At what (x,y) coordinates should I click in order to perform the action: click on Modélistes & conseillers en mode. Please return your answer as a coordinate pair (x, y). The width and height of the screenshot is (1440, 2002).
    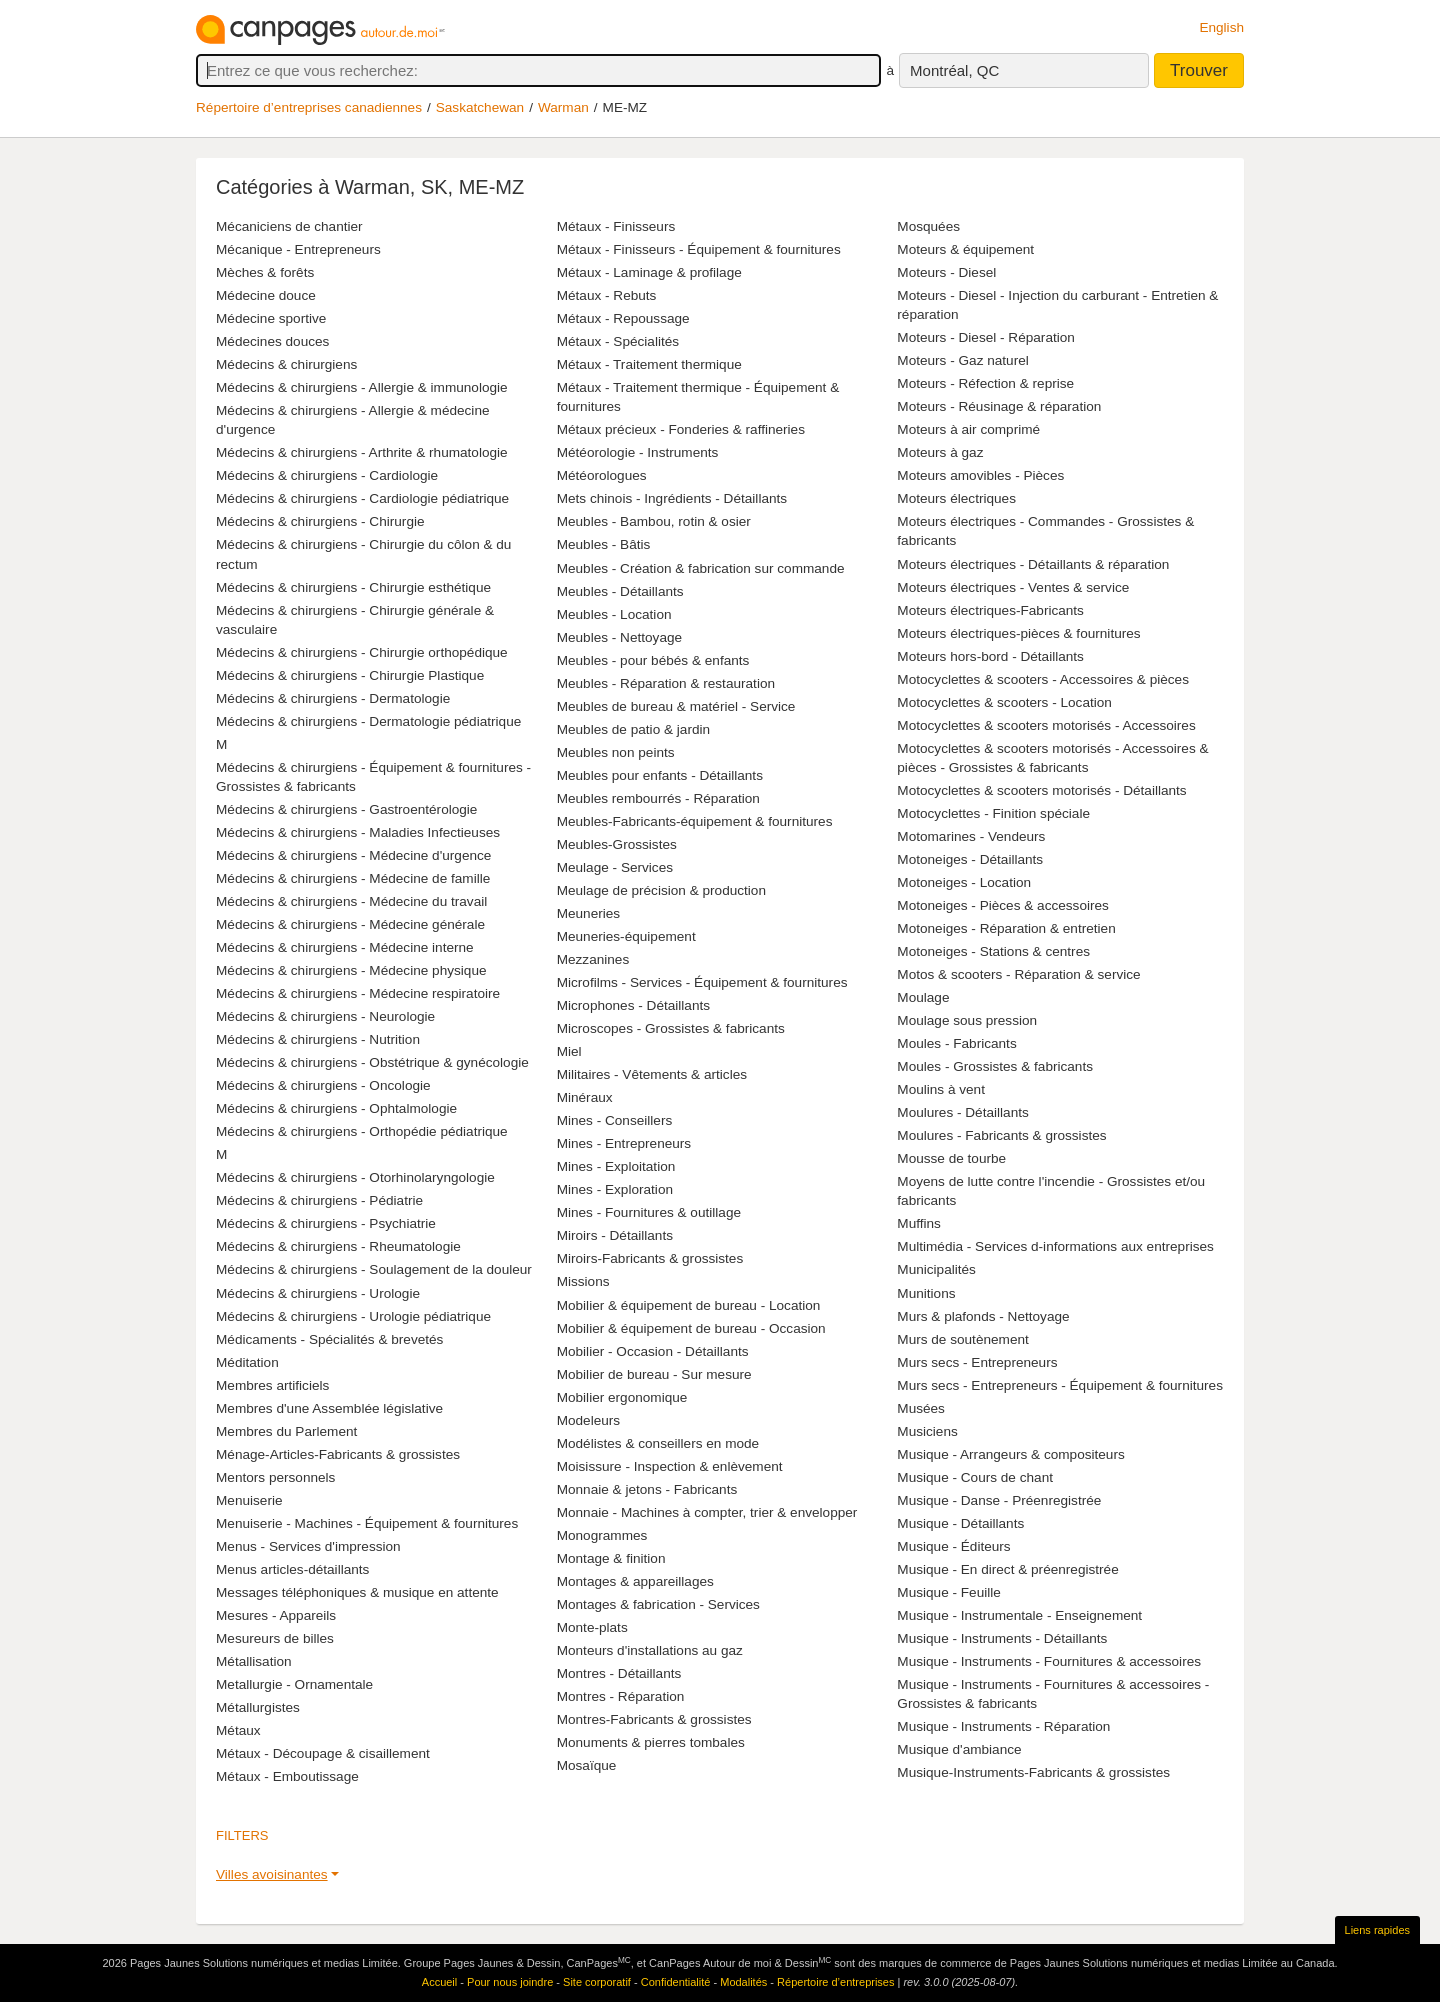
    Looking at the image, I should click on (658, 1443).